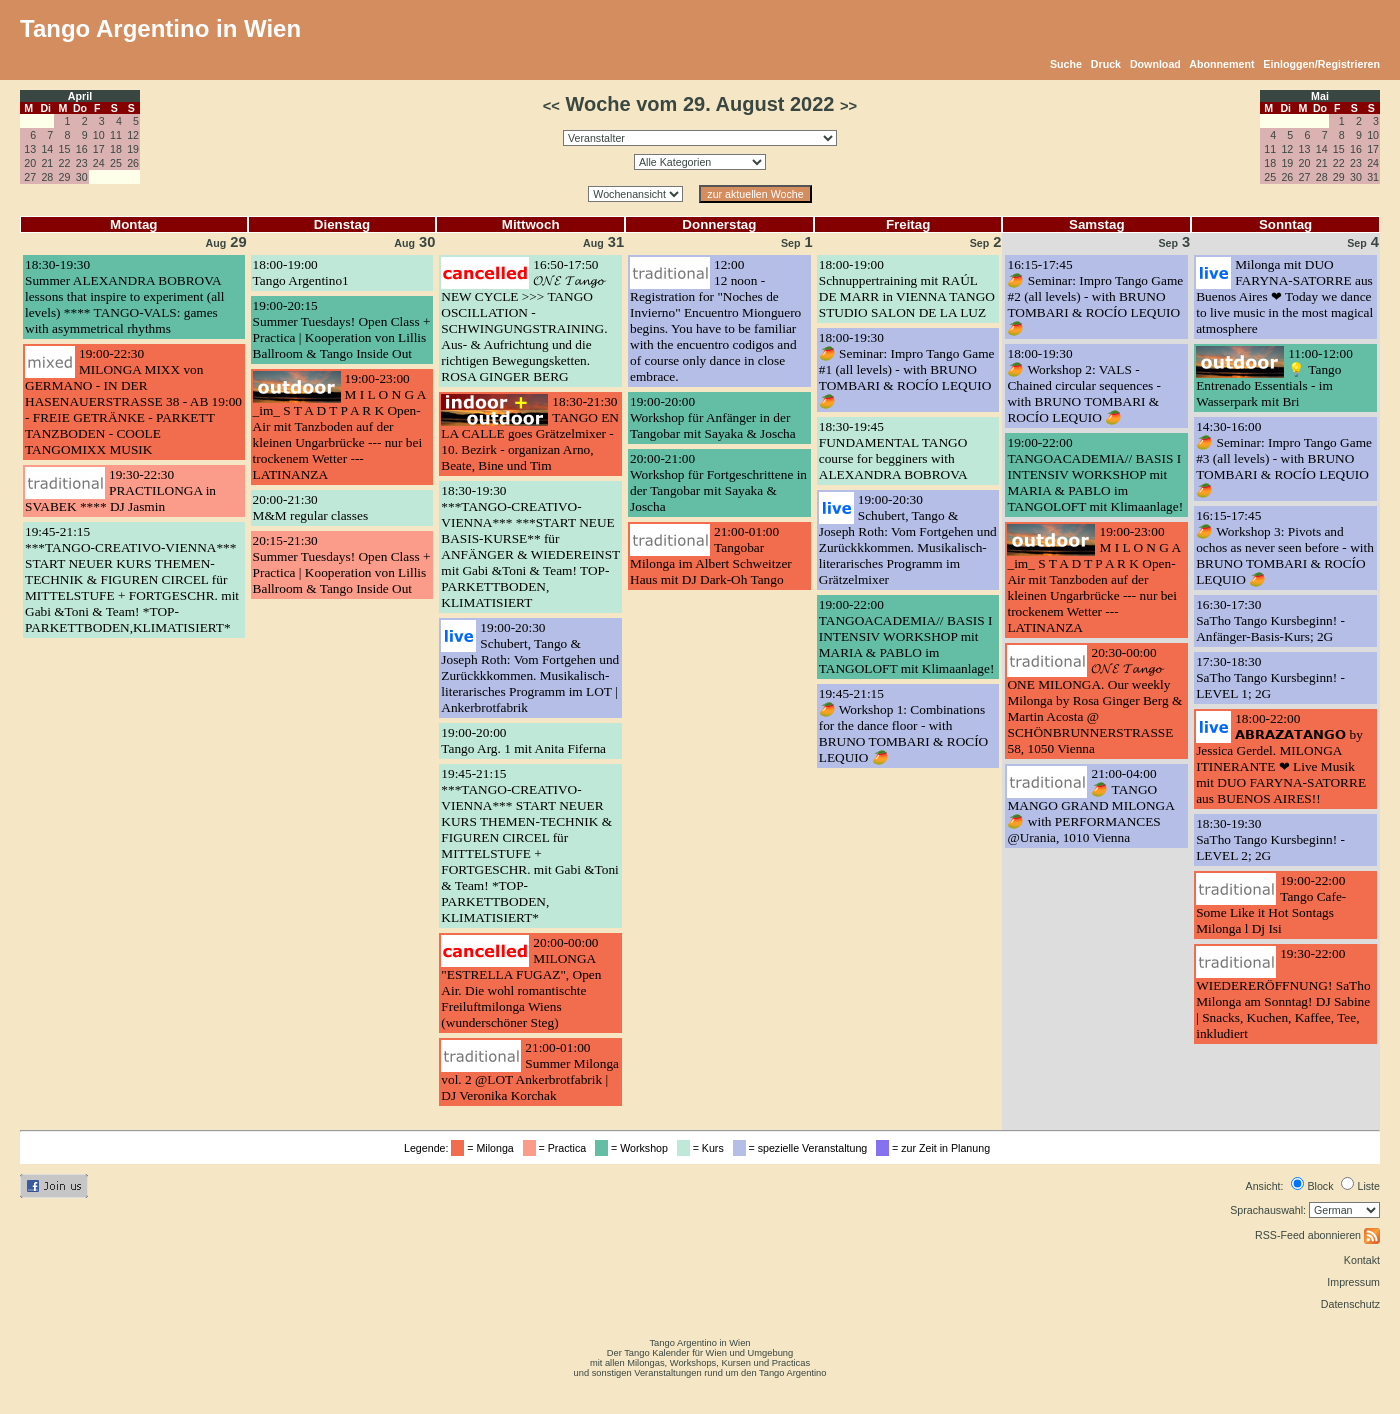  I want to click on 18:00-22:00𝗔𝗕𝗥𝗔𝗭𝗔𝗧𝗔𝗡𝗚𝗢 by Jessica Gerdel. MILONGA ITINERANTE ❤ Live Musik mit DUO FARYNA-SATORRE aus BUENOS AIRES!!, so click(1281, 758).